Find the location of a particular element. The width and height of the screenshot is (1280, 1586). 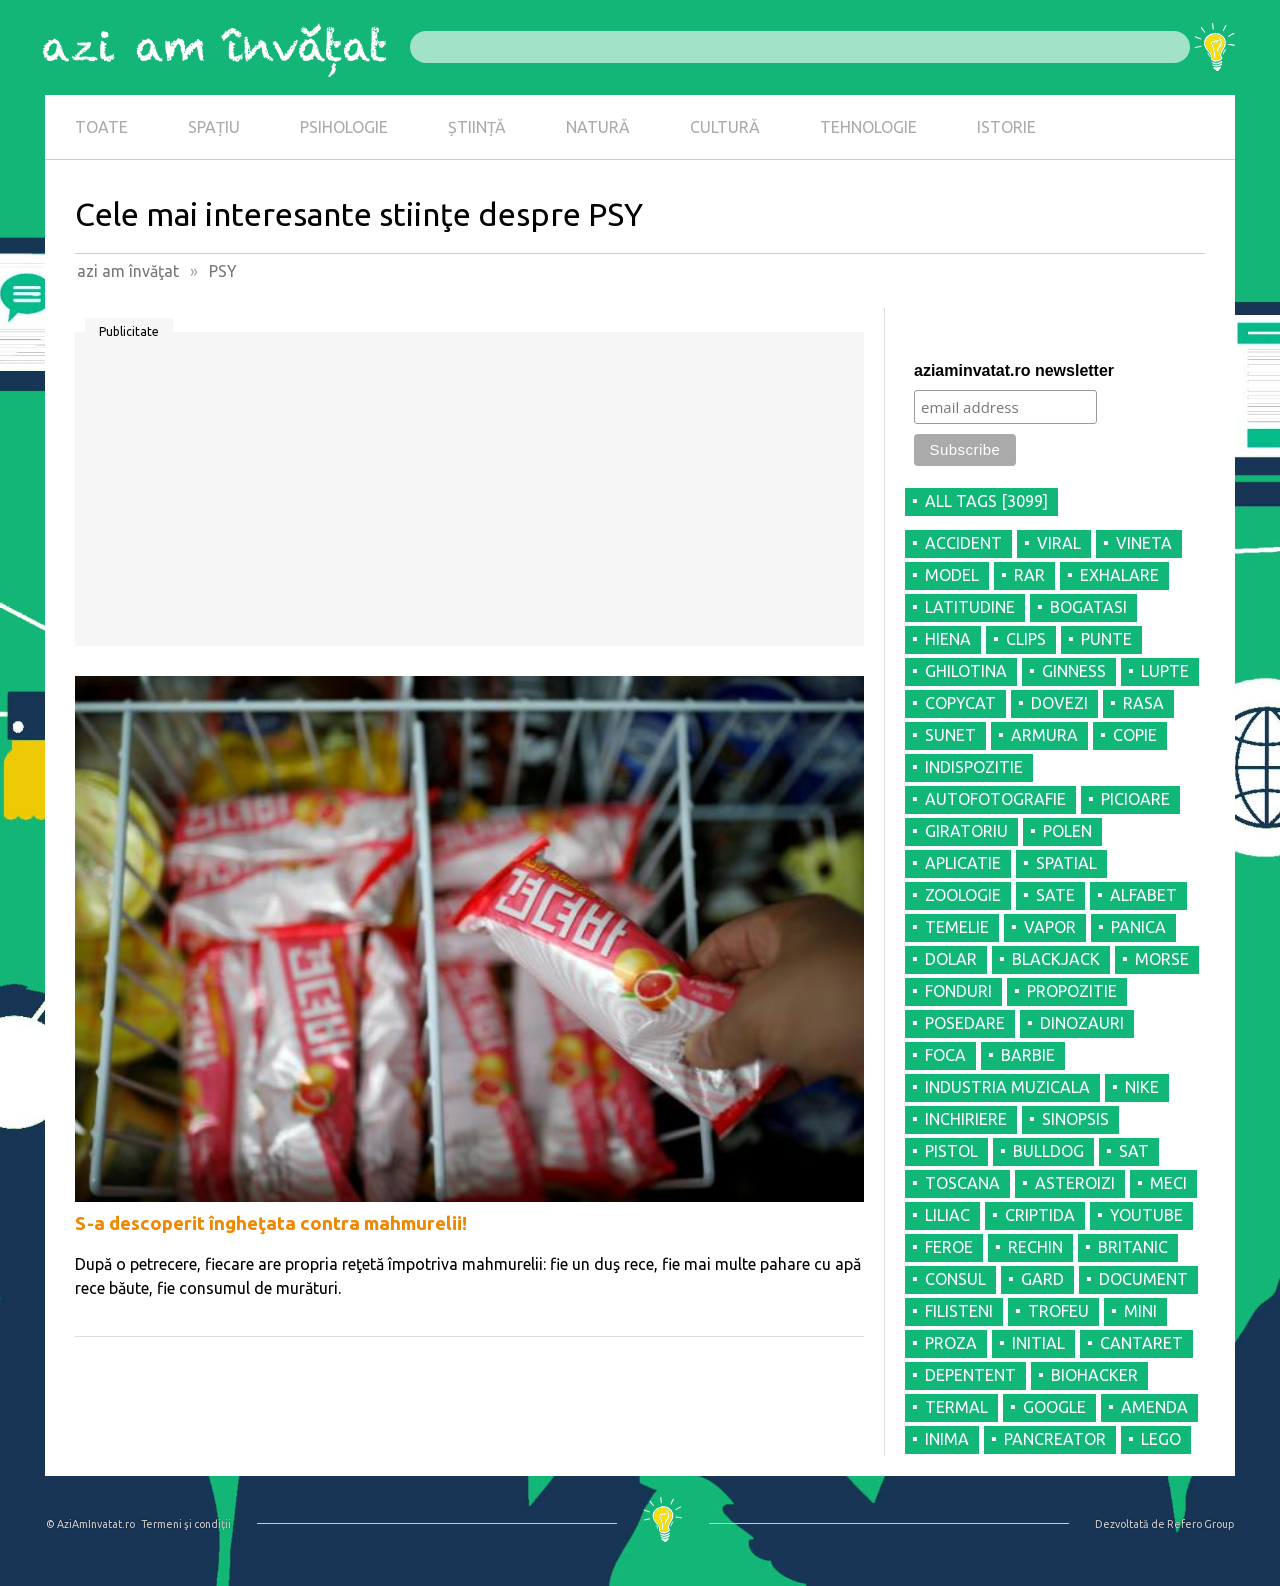

HIENA is located at coordinates (948, 639).